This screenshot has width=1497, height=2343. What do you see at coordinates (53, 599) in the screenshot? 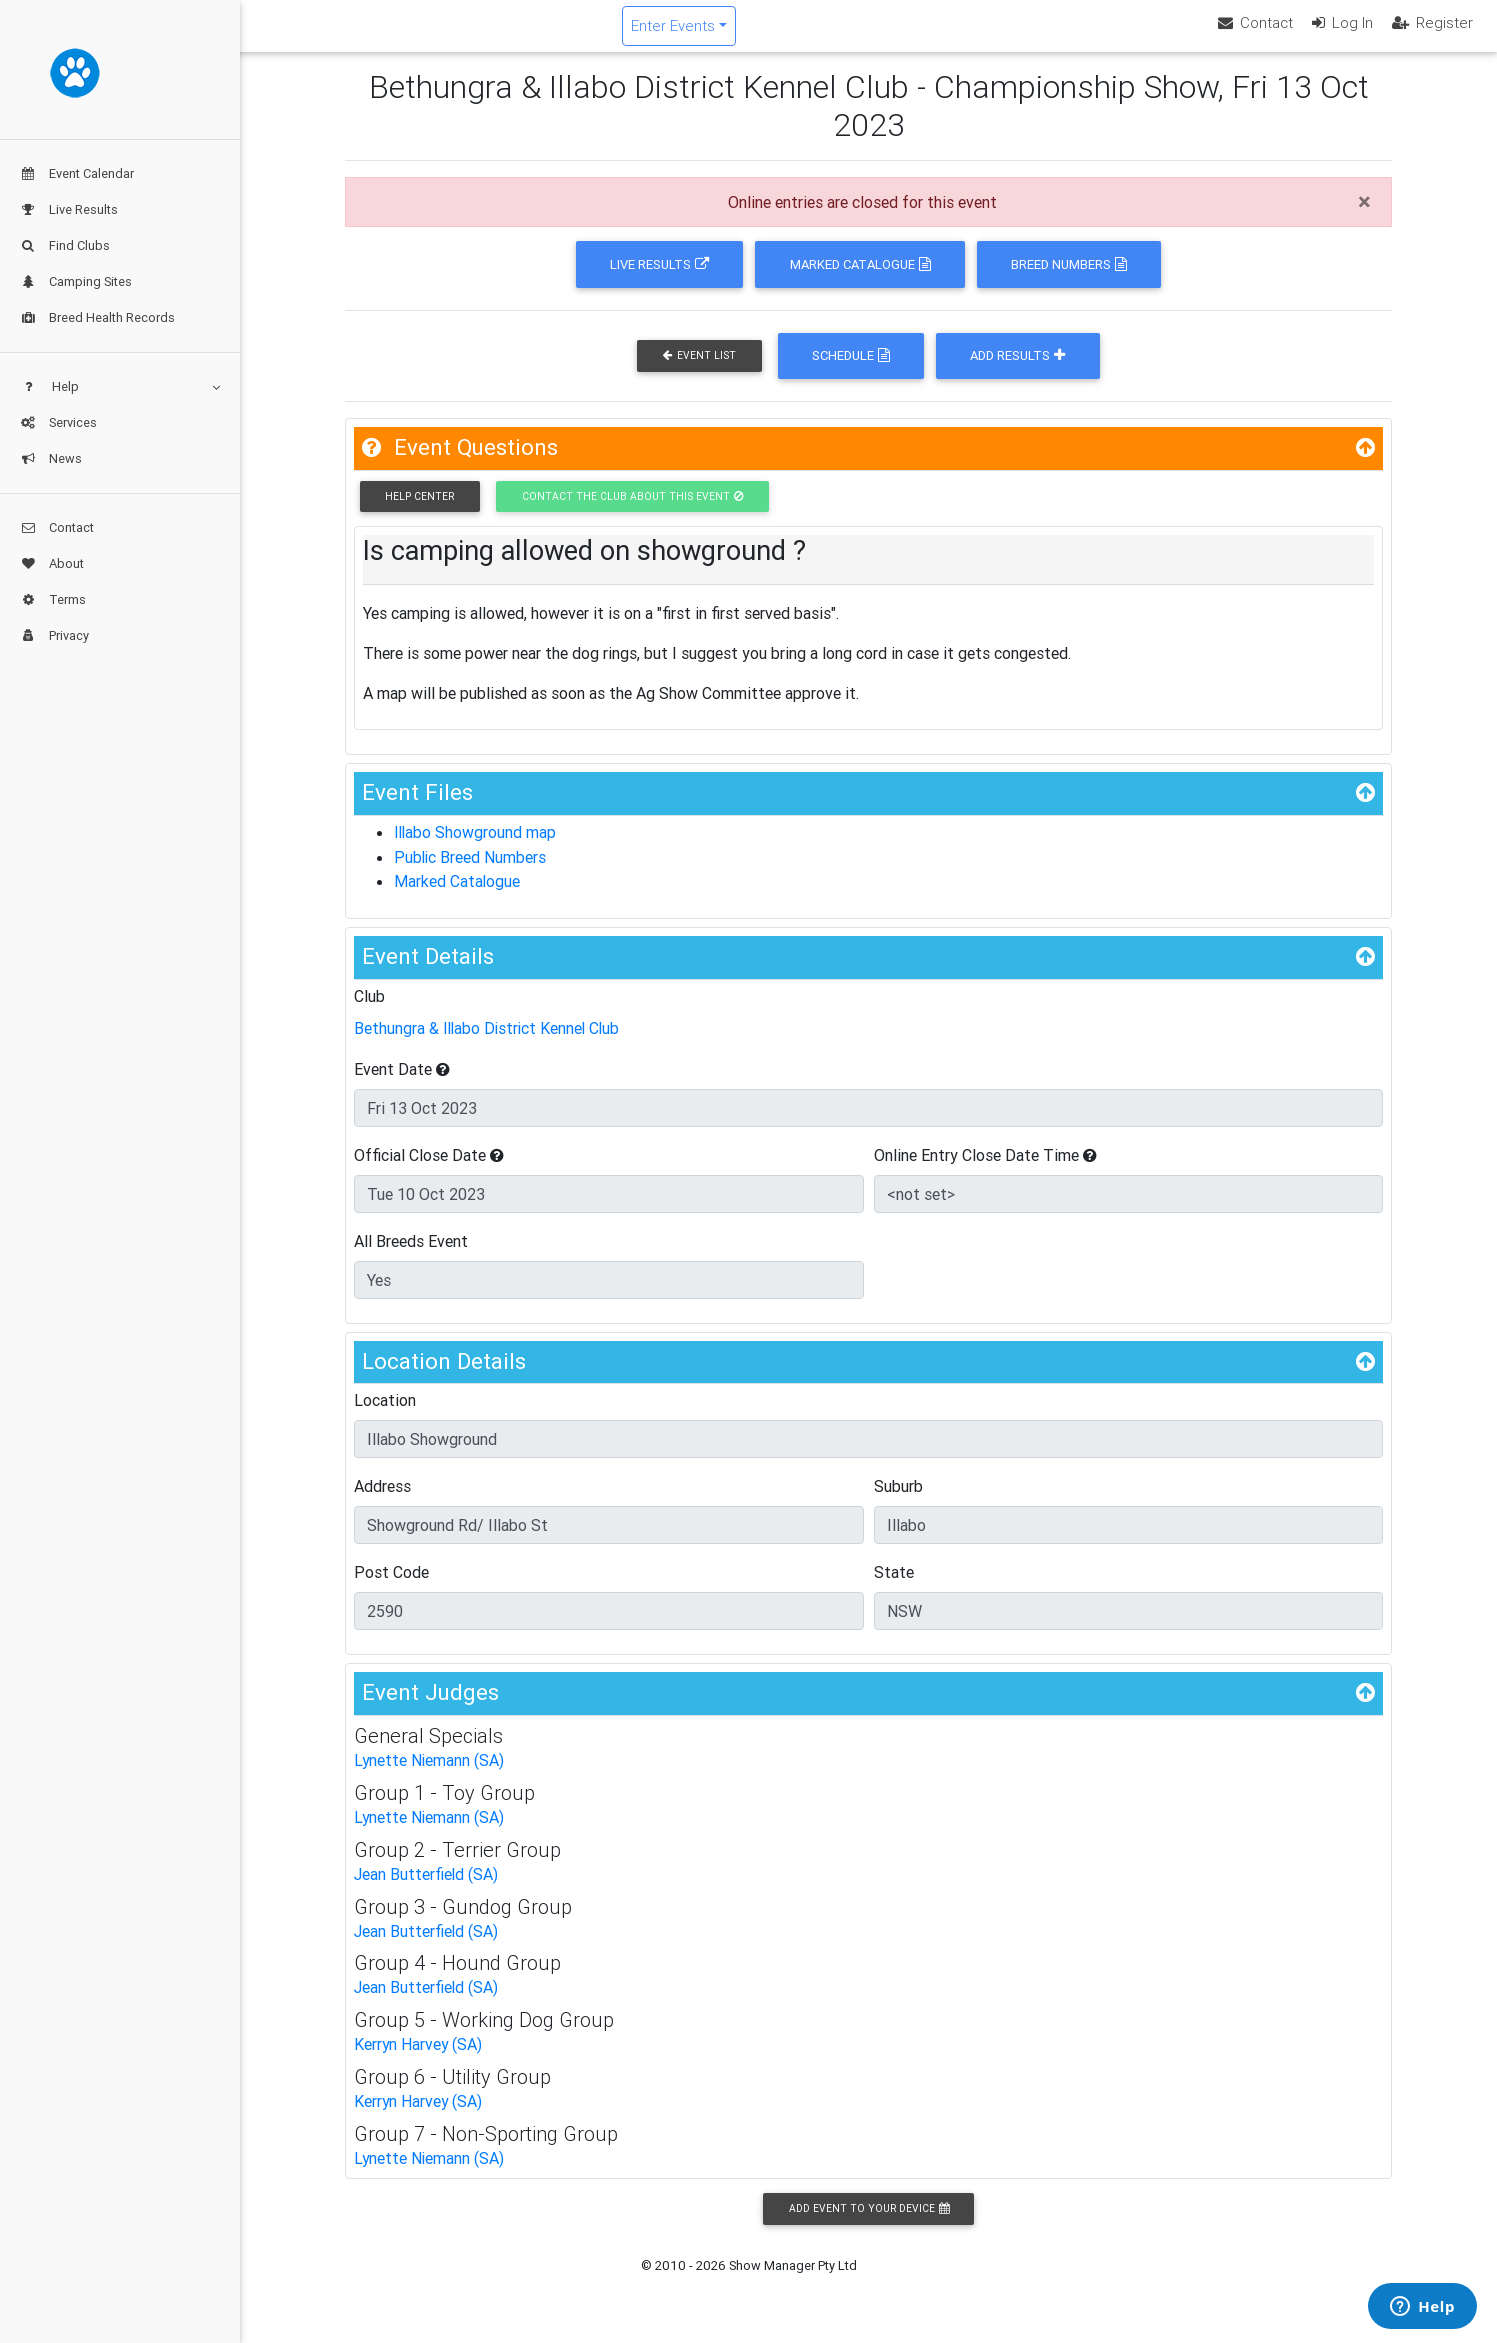
I see `Terms` at bounding box center [53, 599].